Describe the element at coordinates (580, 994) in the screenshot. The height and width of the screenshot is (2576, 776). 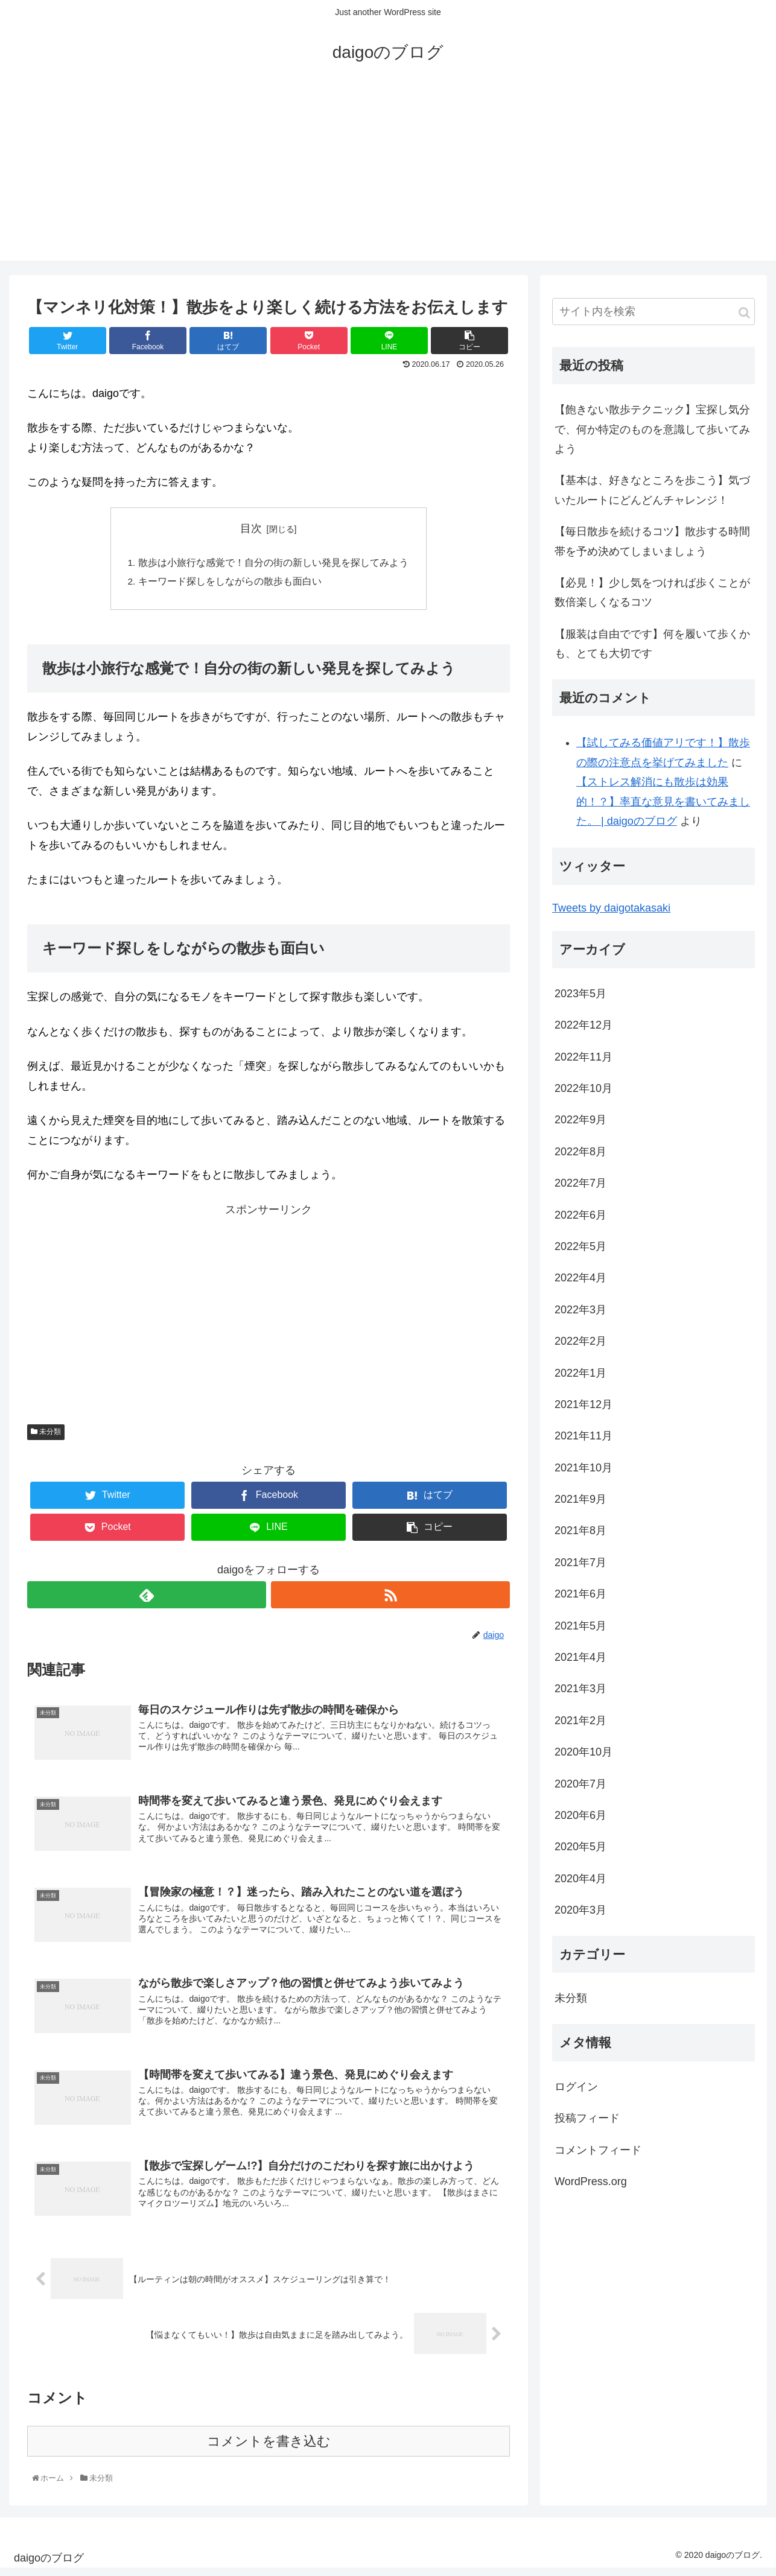
I see `2023年5月` at that location.